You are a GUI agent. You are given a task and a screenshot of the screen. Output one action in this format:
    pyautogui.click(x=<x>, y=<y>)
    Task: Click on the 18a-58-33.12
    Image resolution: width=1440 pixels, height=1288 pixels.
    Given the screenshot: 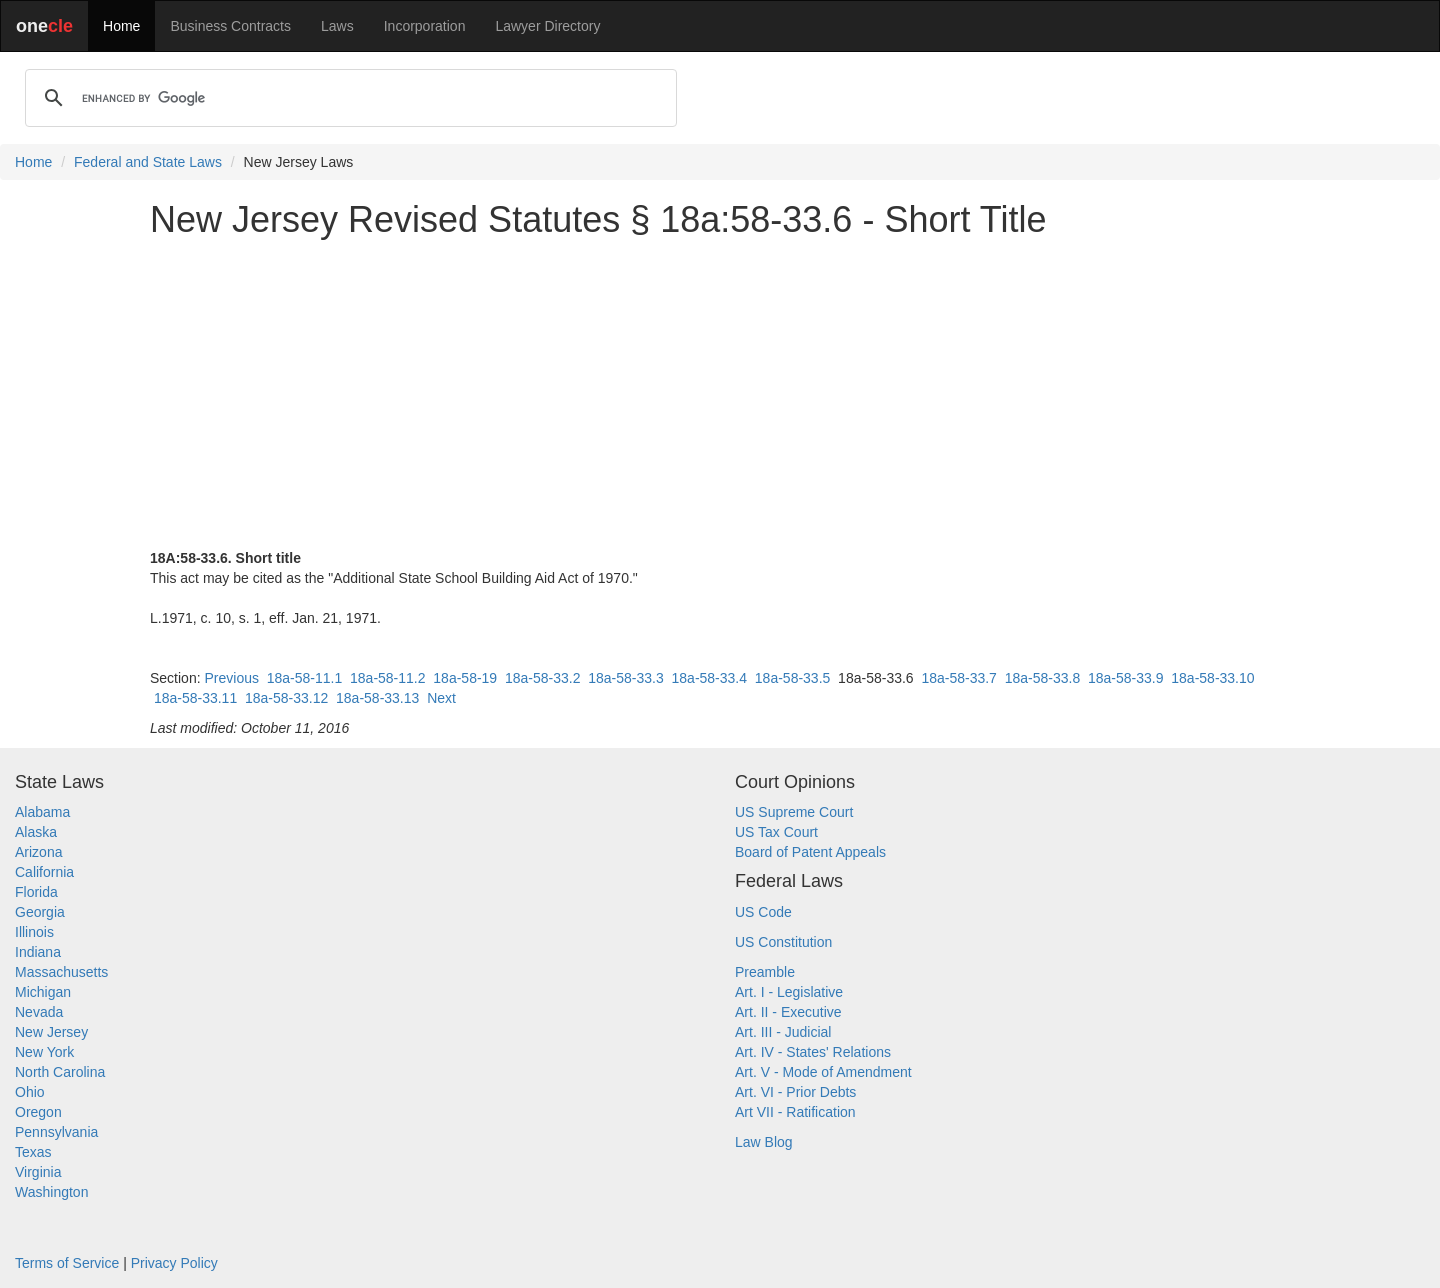 What is the action you would take?
    pyautogui.click(x=286, y=698)
    